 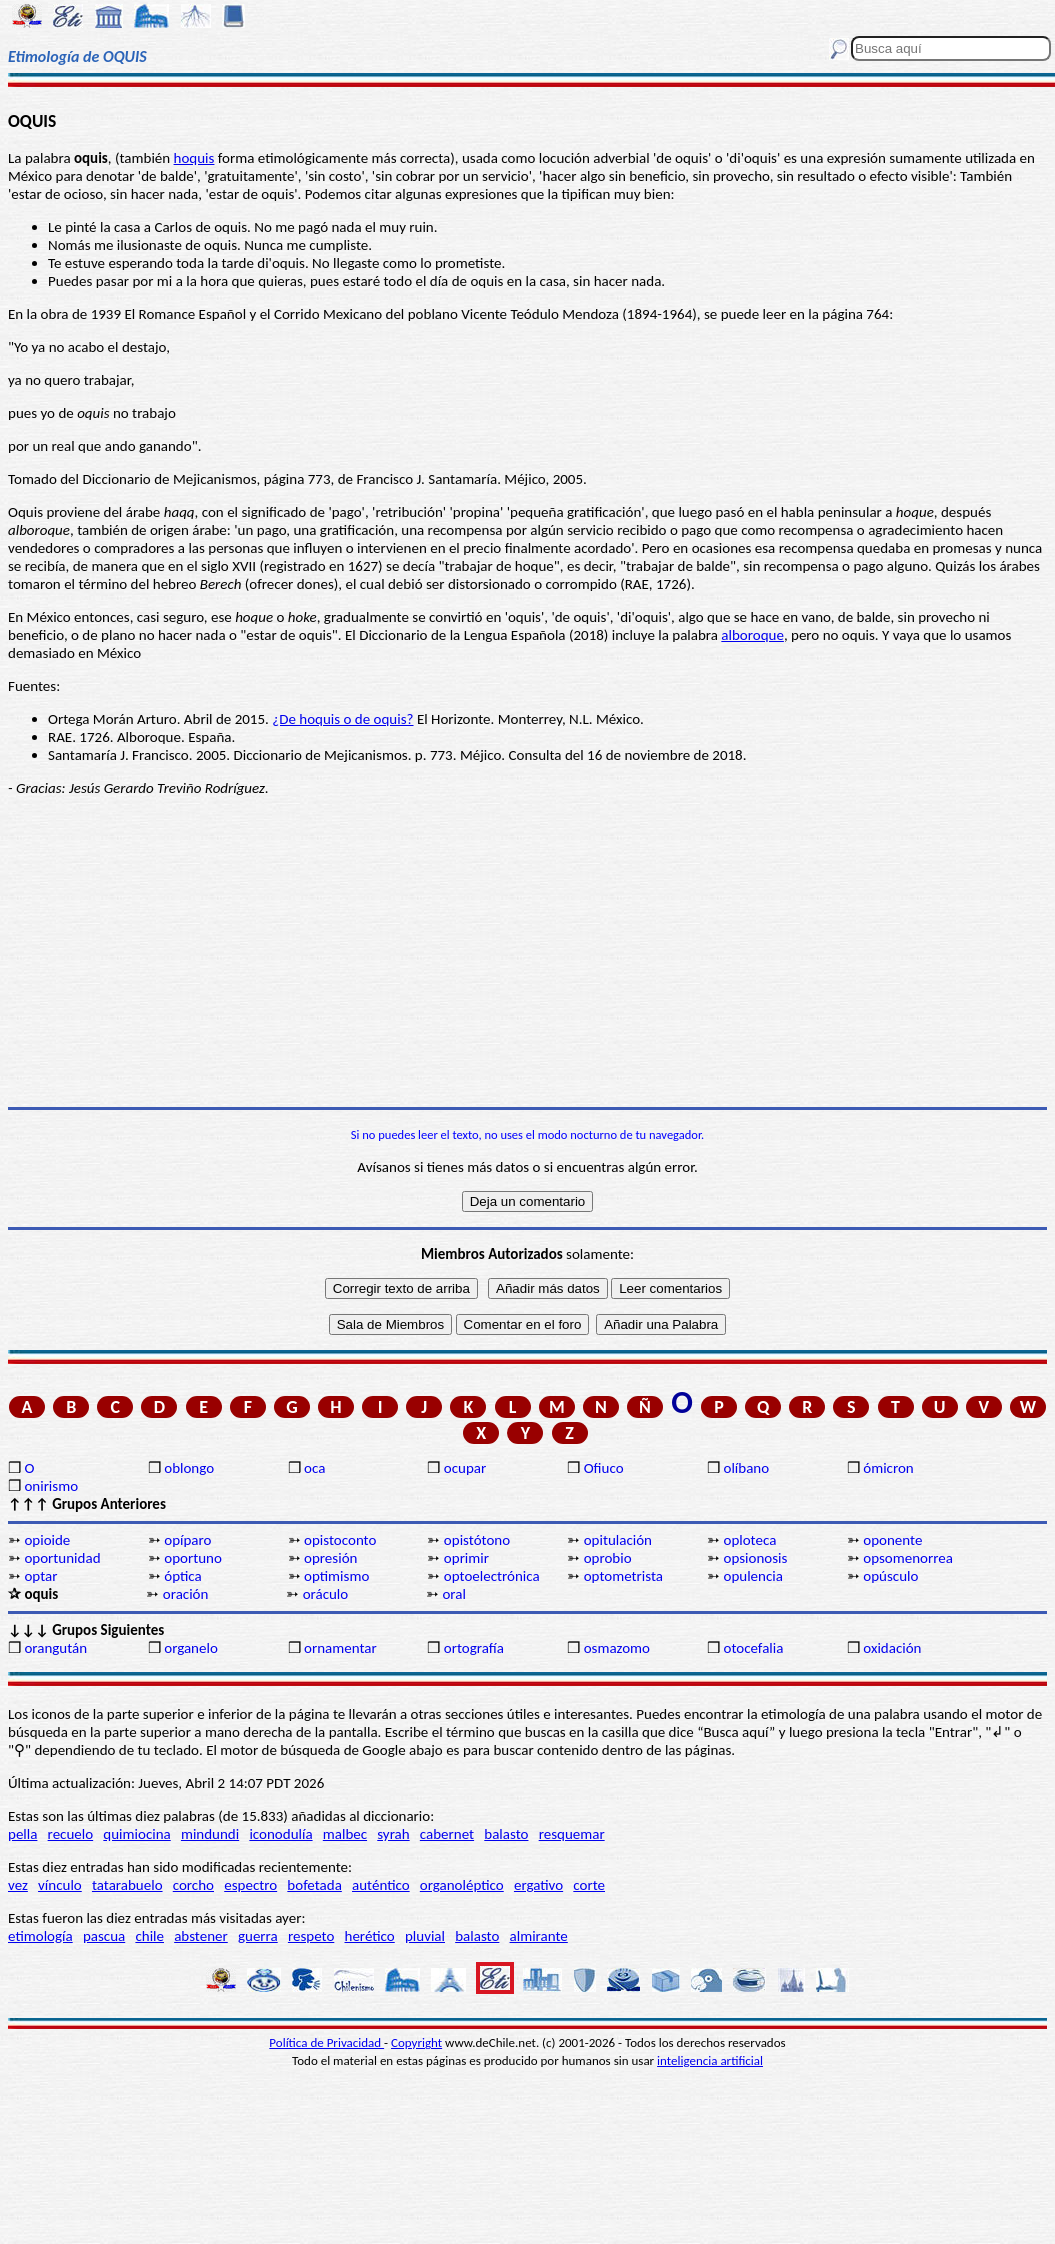 What do you see at coordinates (890, 1576) in the screenshot?
I see `opúsculo` at bounding box center [890, 1576].